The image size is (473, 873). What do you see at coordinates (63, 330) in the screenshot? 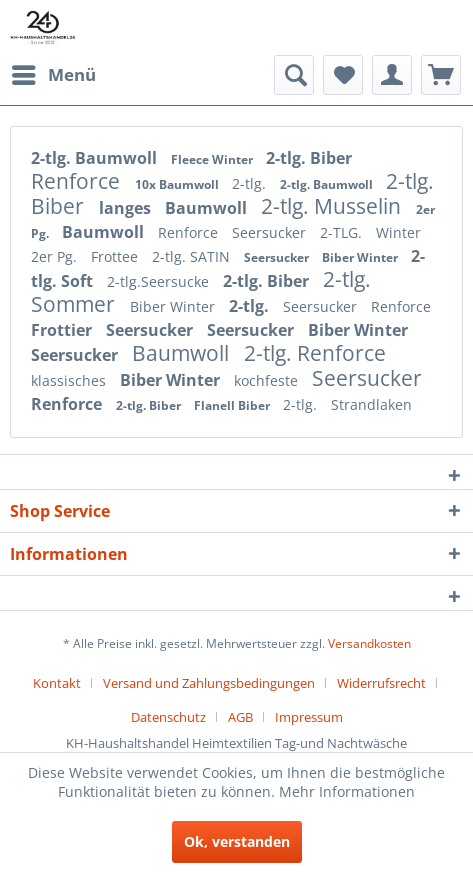
I see `Frottier` at bounding box center [63, 330].